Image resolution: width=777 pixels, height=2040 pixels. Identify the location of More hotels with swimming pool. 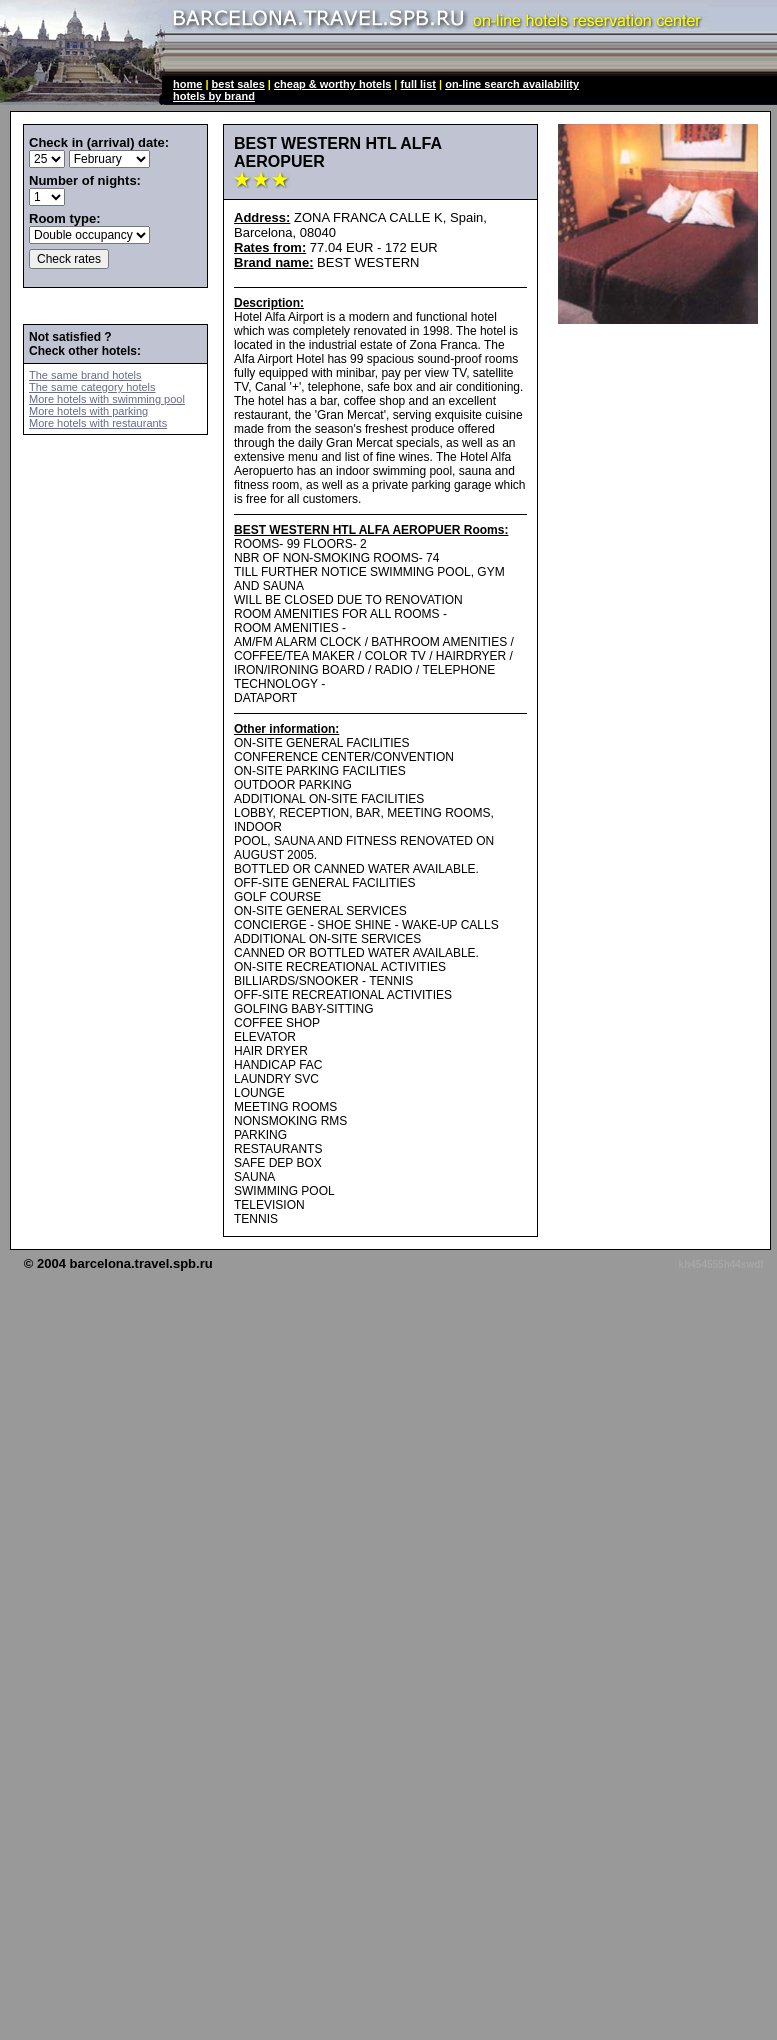
(107, 399).